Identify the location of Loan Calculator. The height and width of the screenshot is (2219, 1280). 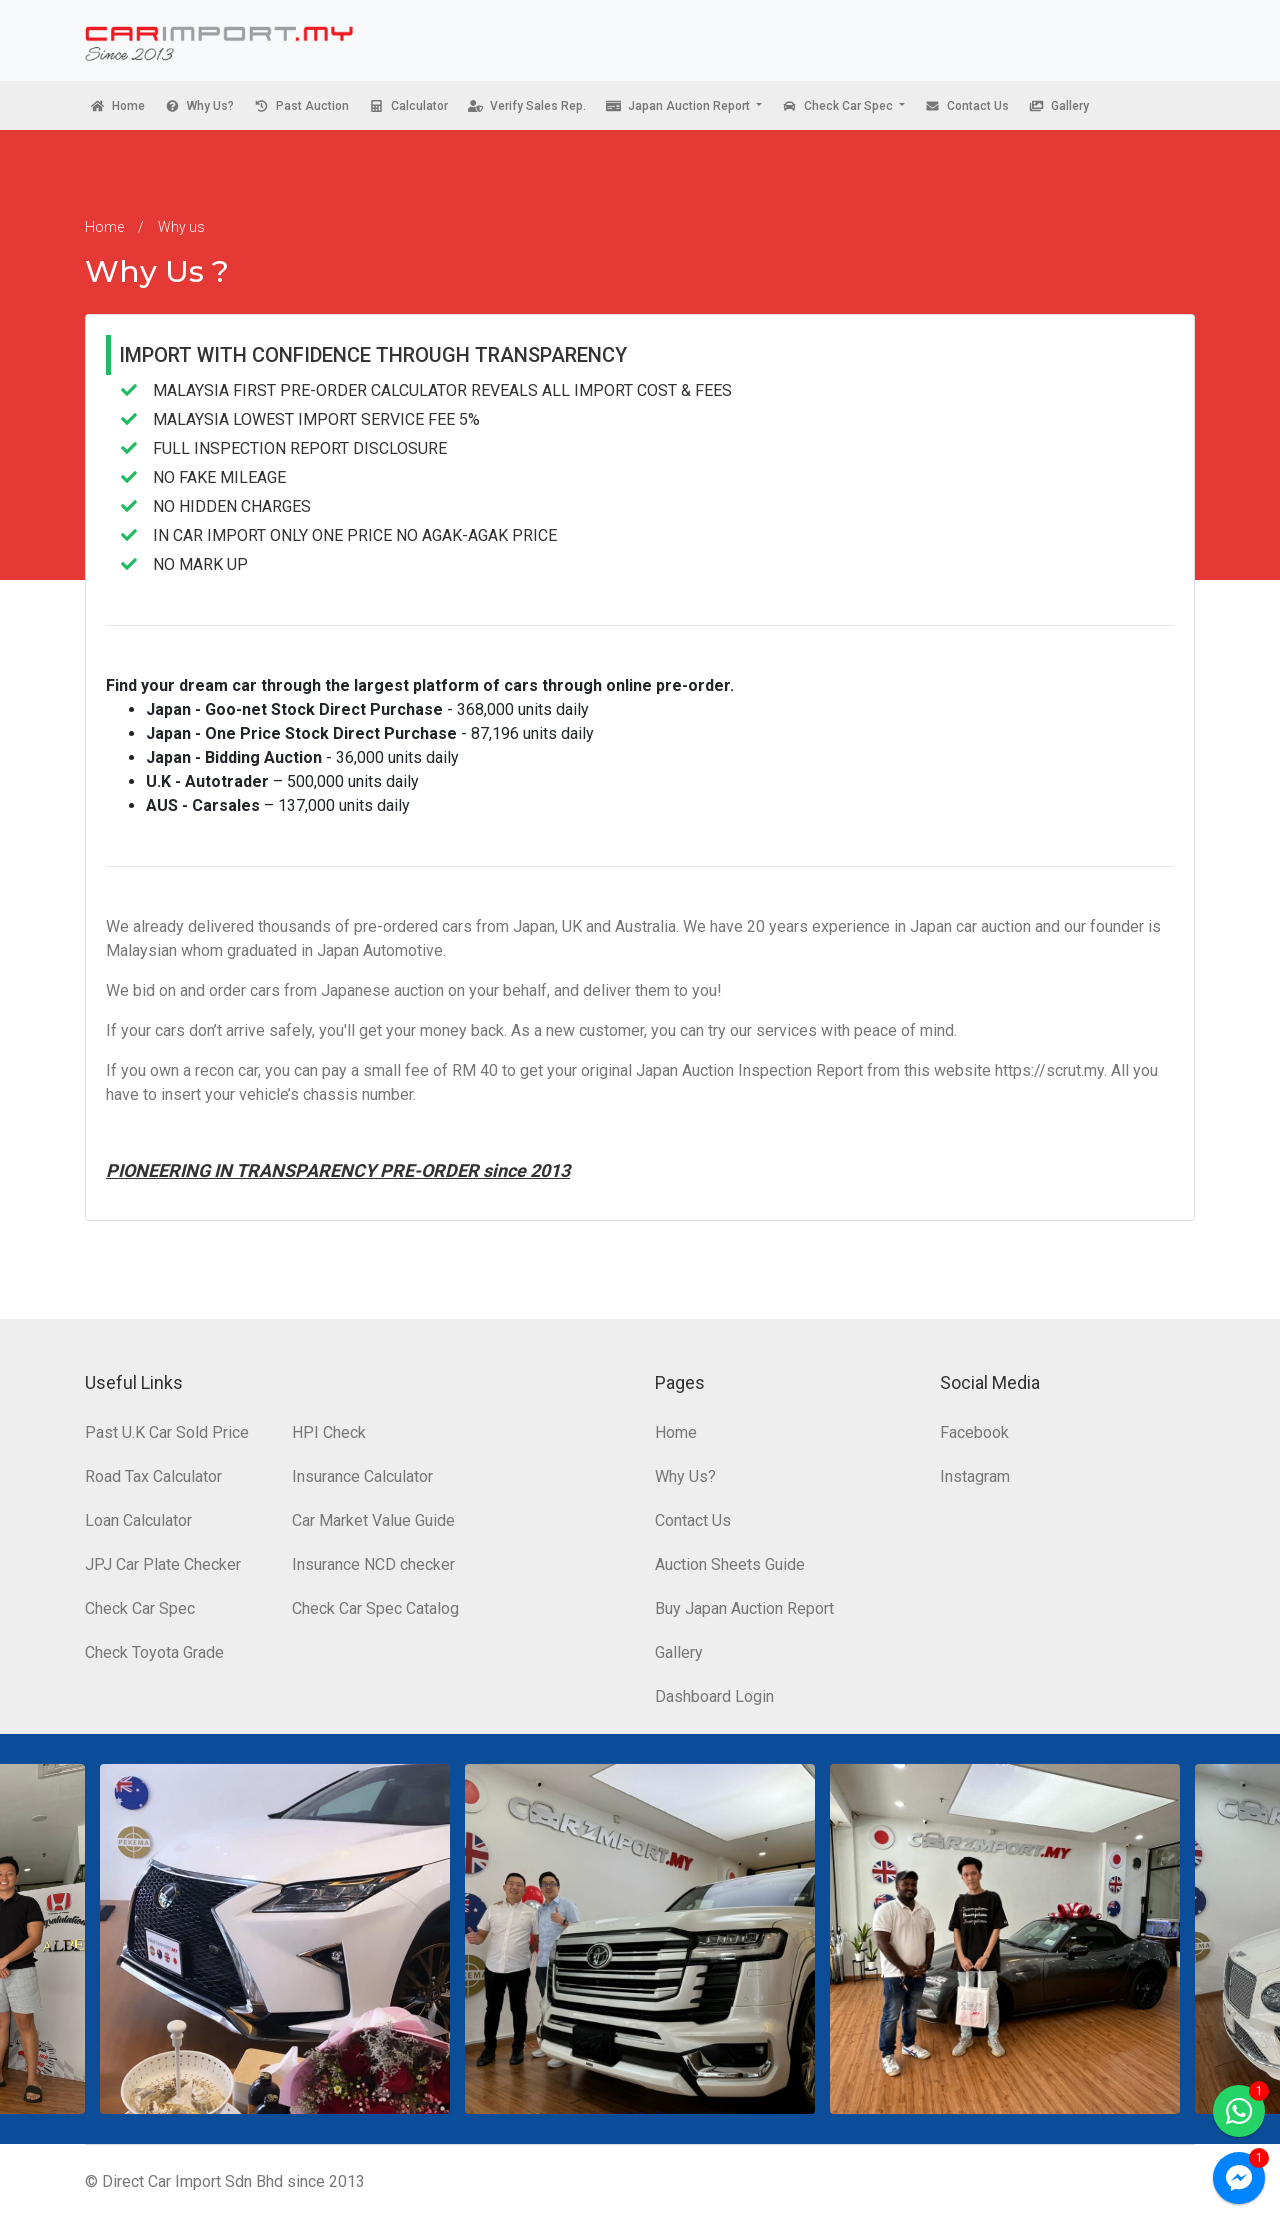
(138, 1520).